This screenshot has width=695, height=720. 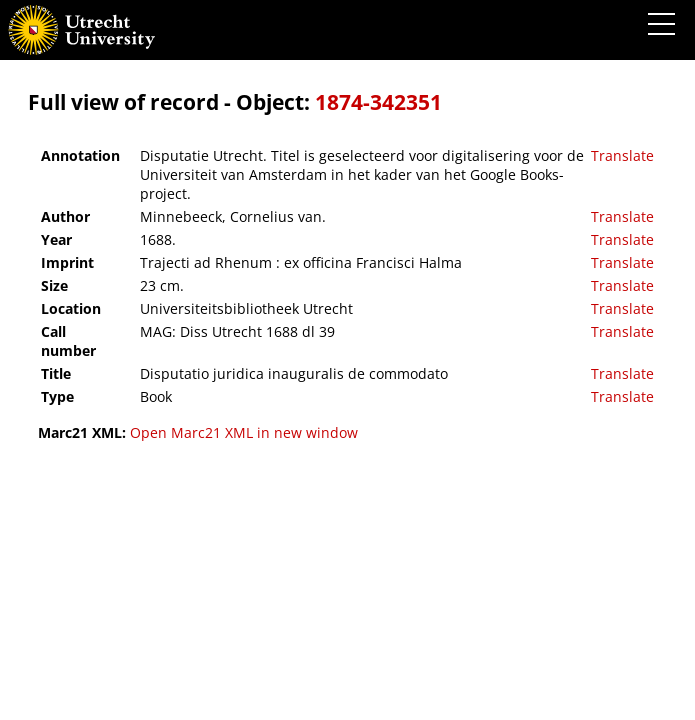 What do you see at coordinates (378, 102) in the screenshot?
I see `1874-342351` at bounding box center [378, 102].